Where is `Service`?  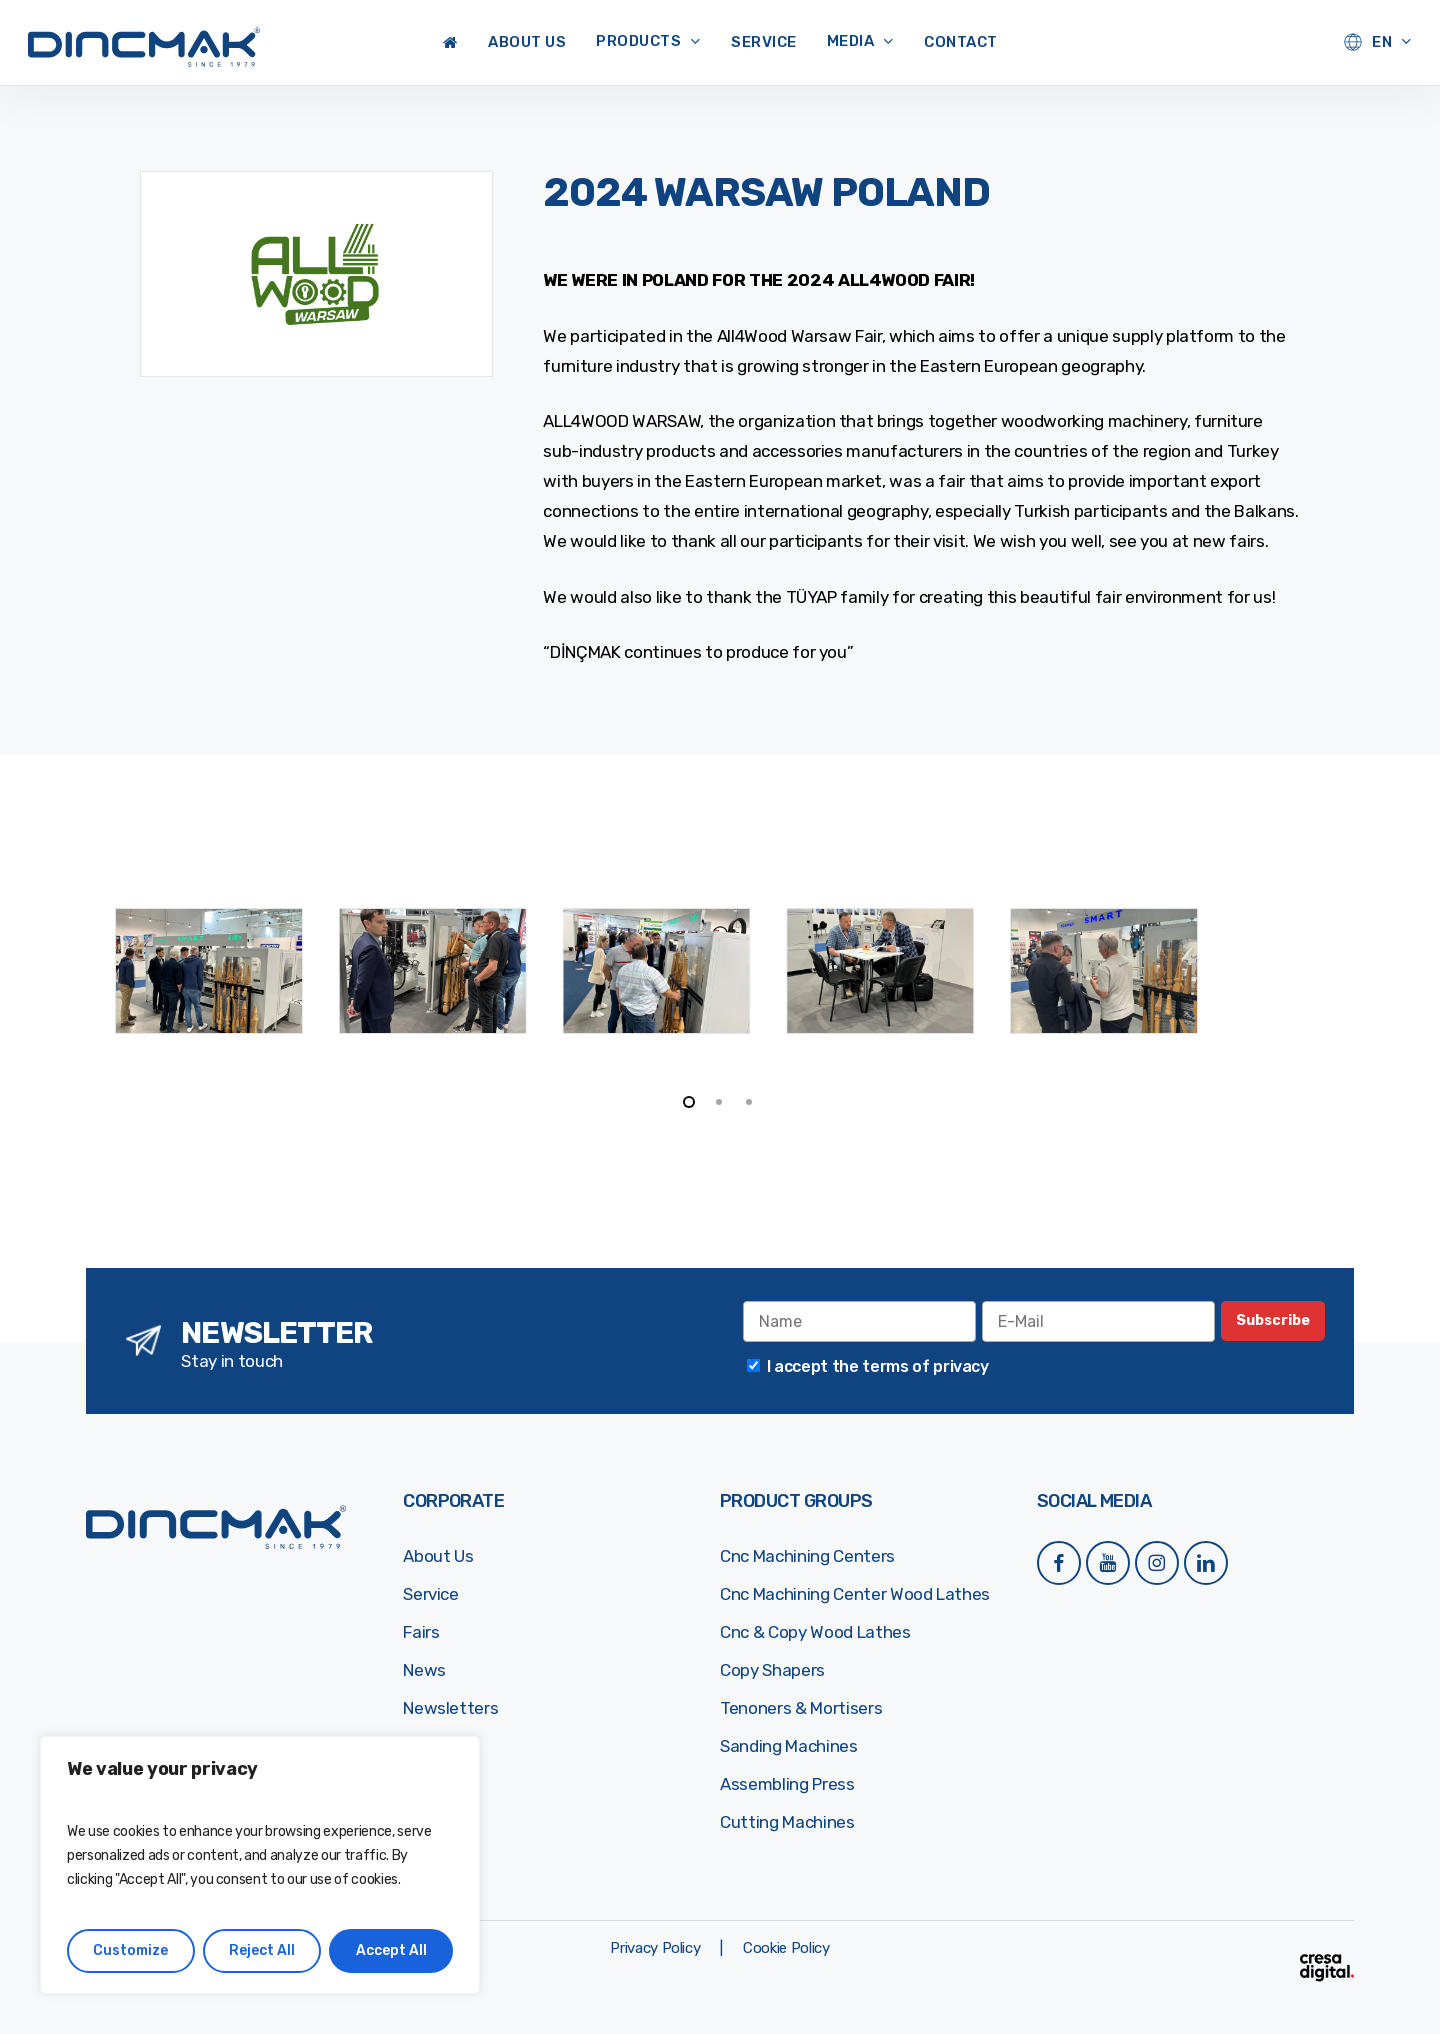
Service is located at coordinates (431, 1594).